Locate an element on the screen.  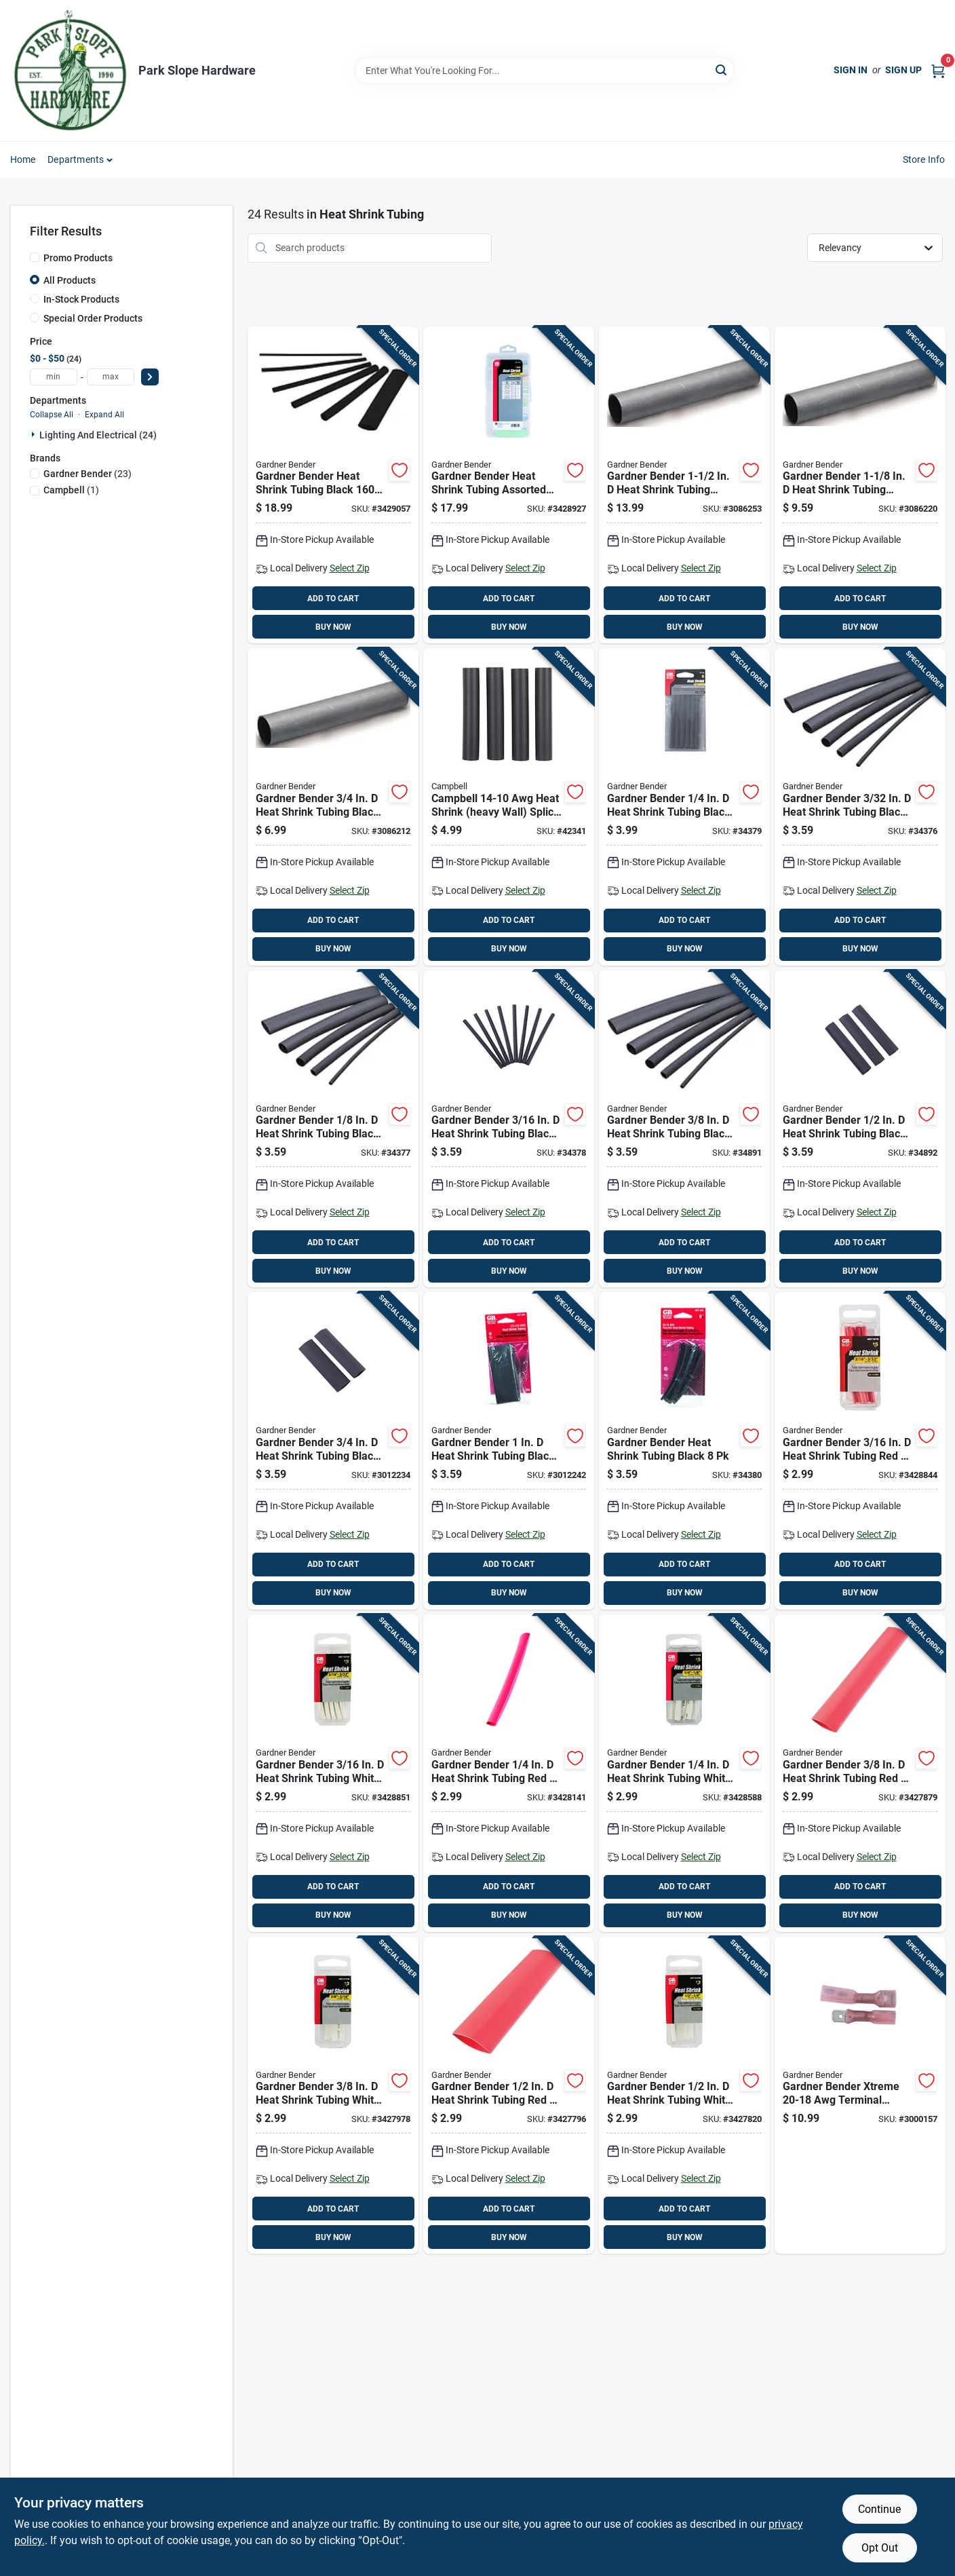
All Products is located at coordinates (69, 280).